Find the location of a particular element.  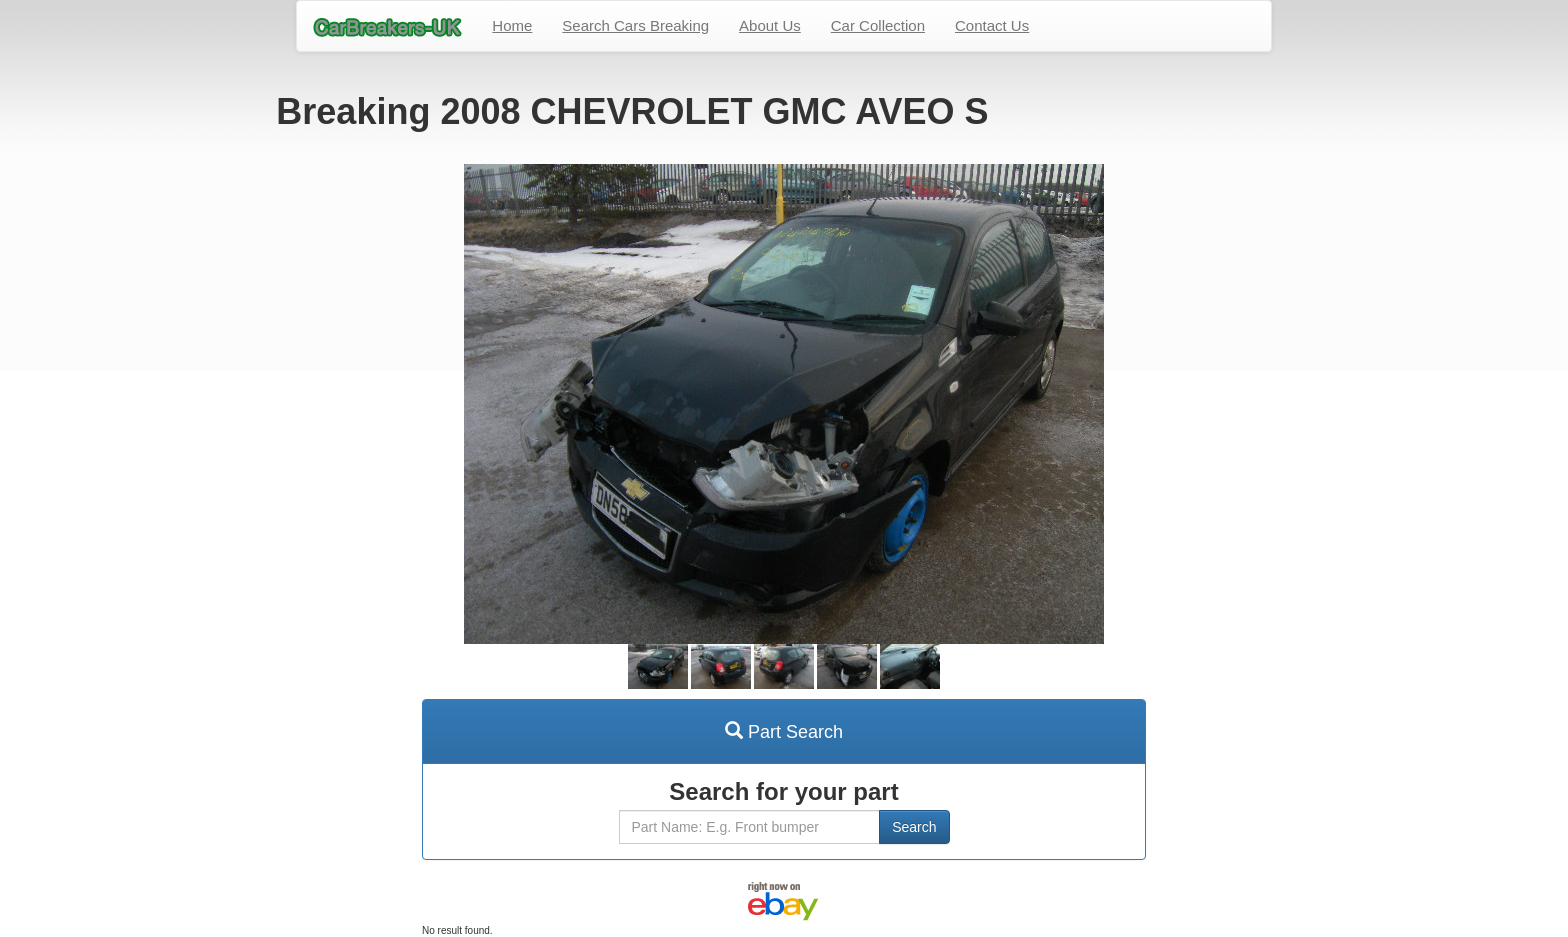

Search Cars Breaking is located at coordinates (635, 25).